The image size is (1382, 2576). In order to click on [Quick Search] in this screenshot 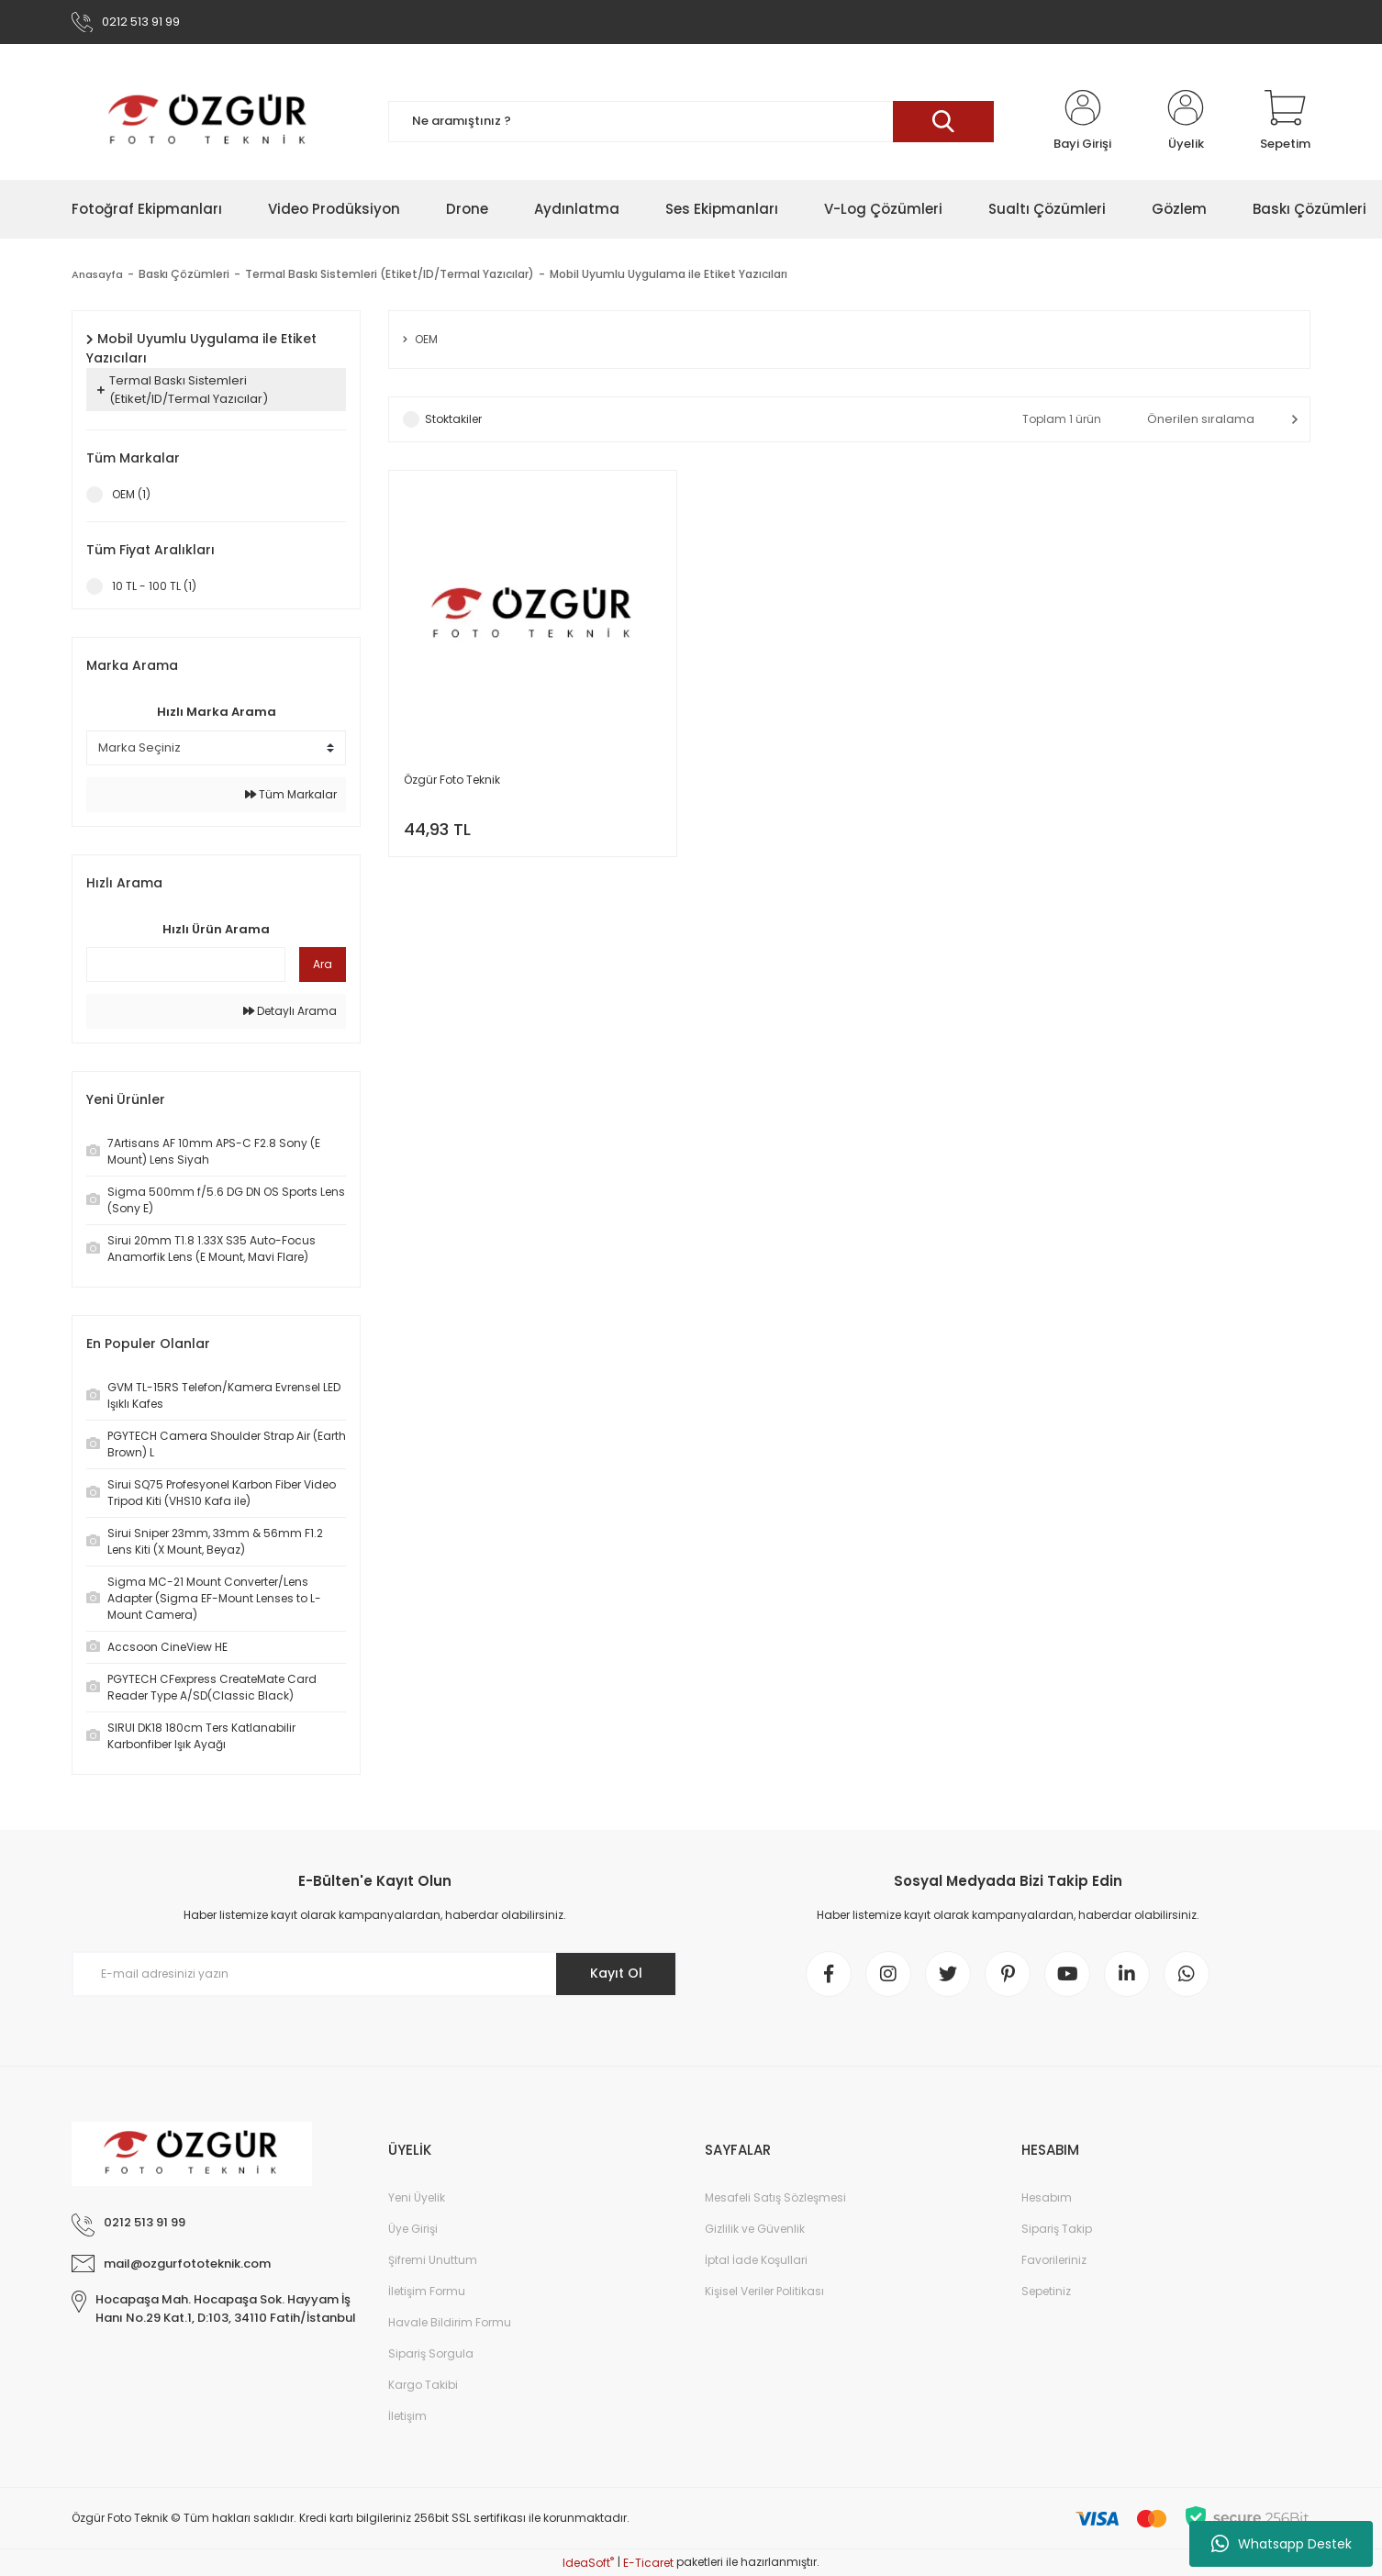, I will do `click(185, 964)`.